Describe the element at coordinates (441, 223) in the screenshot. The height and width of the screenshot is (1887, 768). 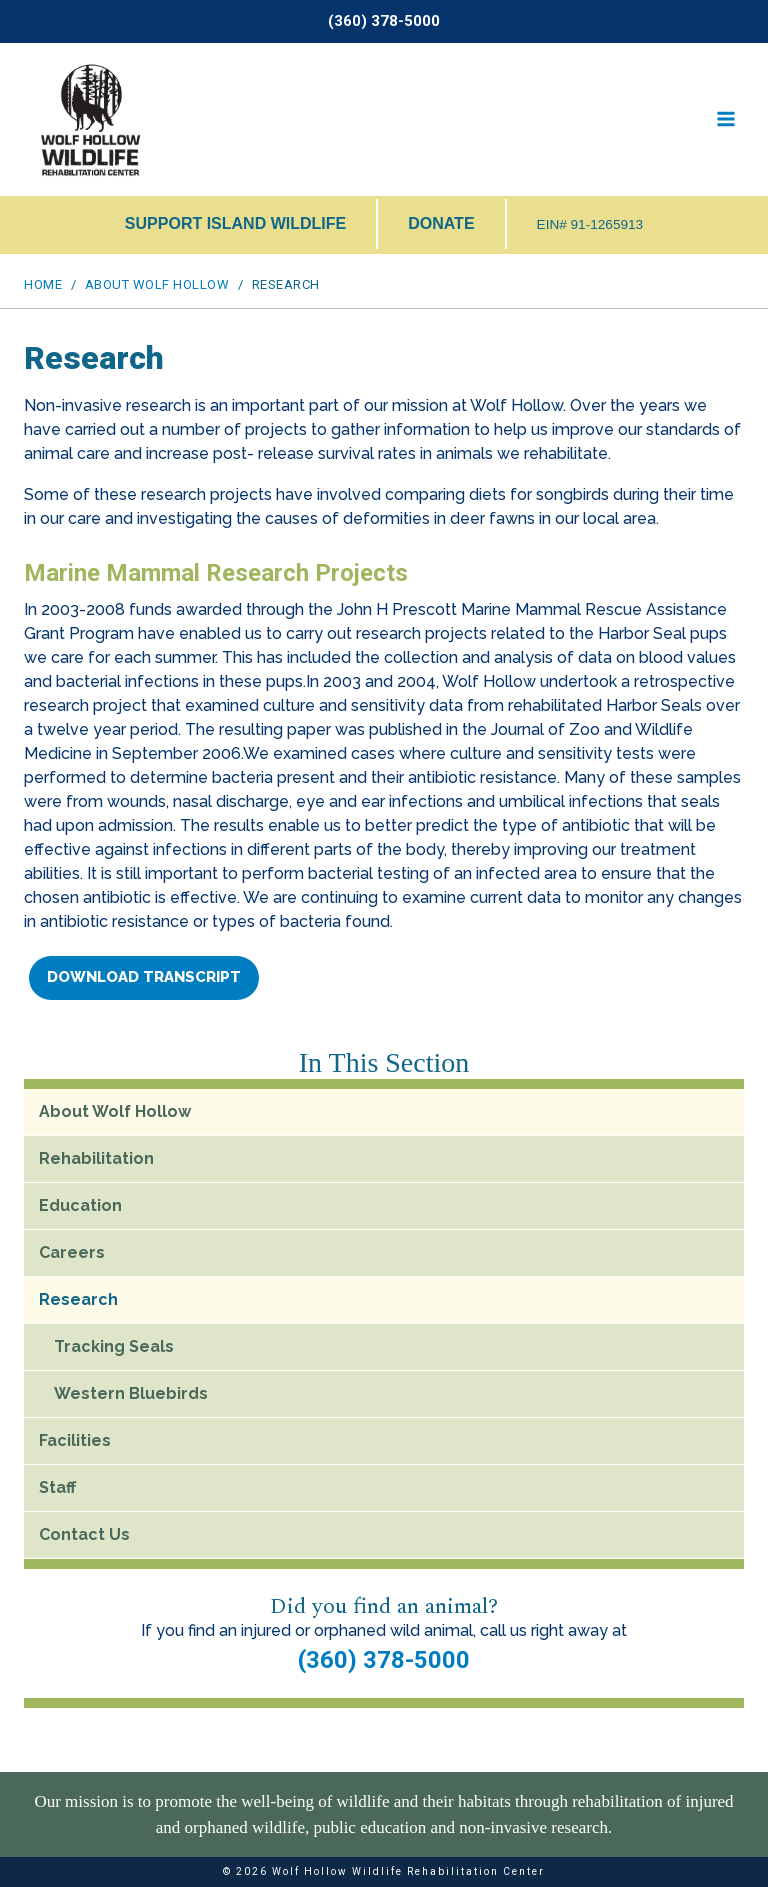
I see `DONATE` at that location.